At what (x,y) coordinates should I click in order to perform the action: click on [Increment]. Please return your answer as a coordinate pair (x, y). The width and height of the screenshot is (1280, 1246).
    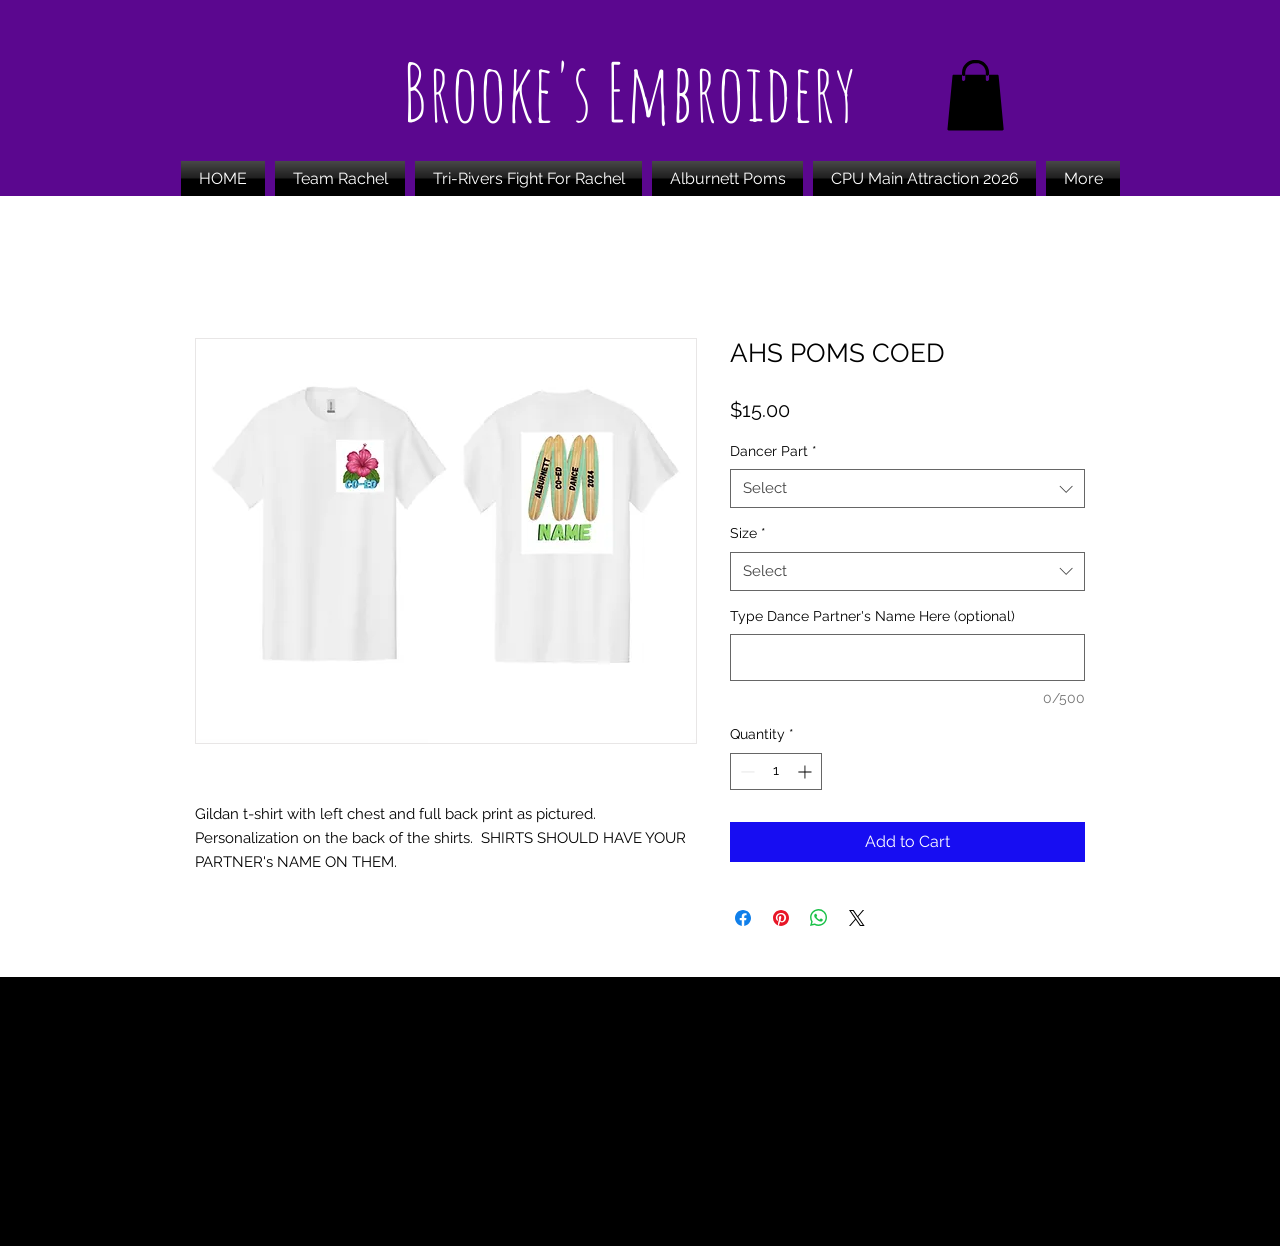
    Looking at the image, I should click on (806, 771).